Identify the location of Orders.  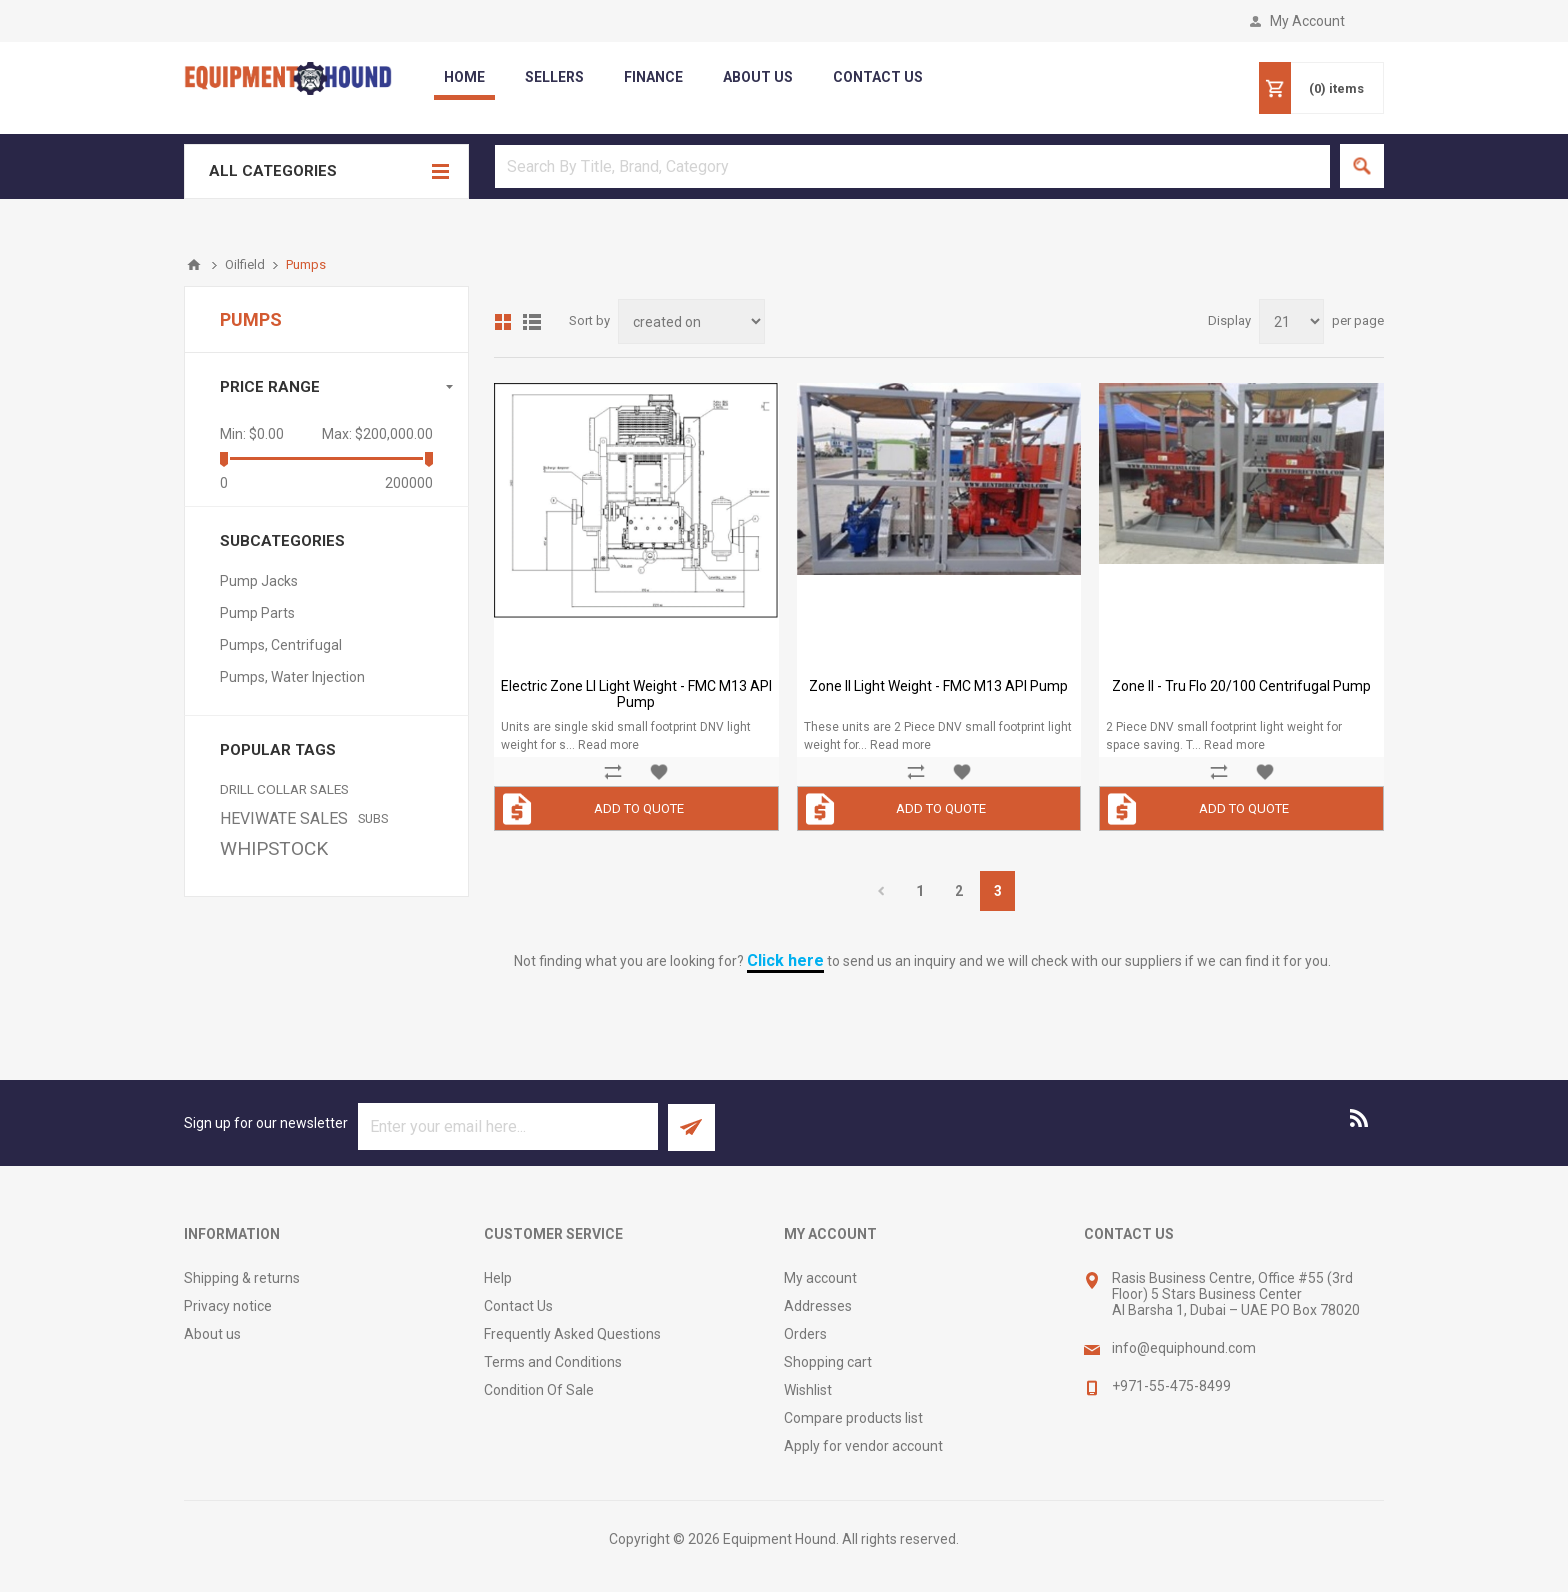
(805, 1334).